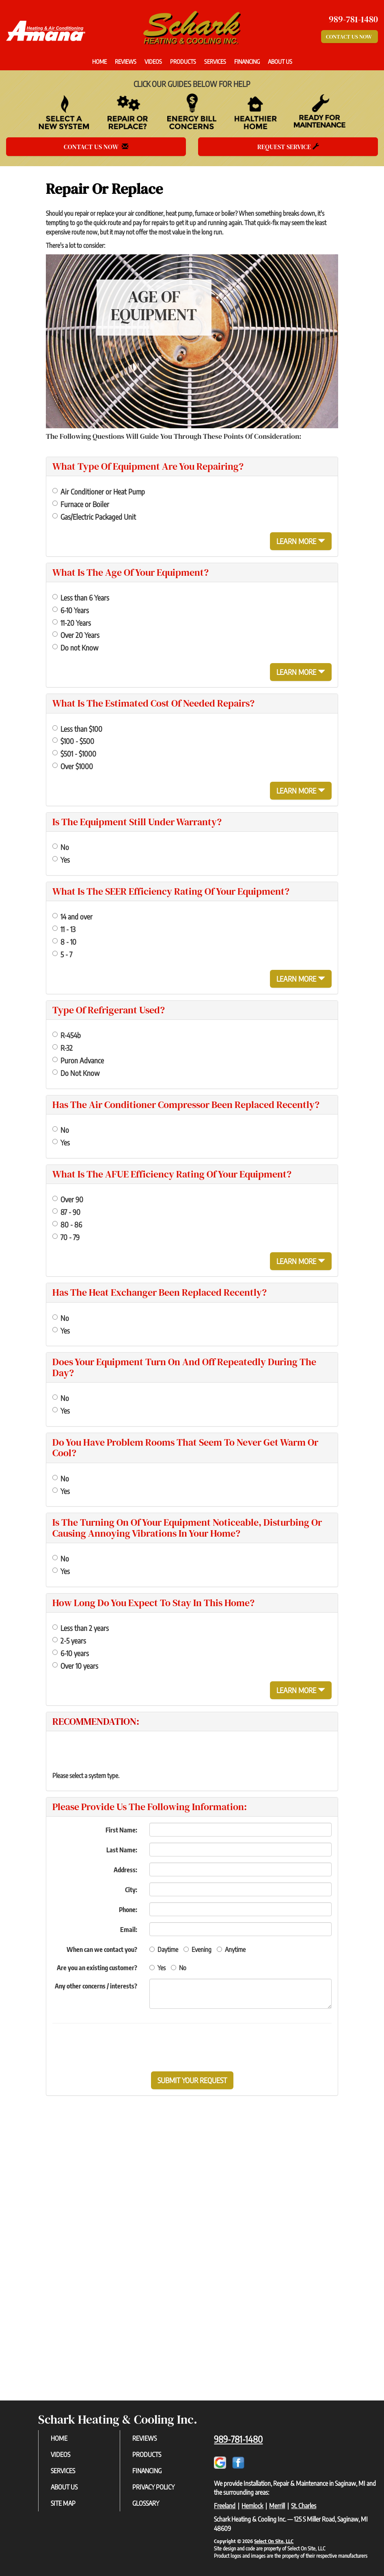  I want to click on 5 - 7, so click(62, 954).